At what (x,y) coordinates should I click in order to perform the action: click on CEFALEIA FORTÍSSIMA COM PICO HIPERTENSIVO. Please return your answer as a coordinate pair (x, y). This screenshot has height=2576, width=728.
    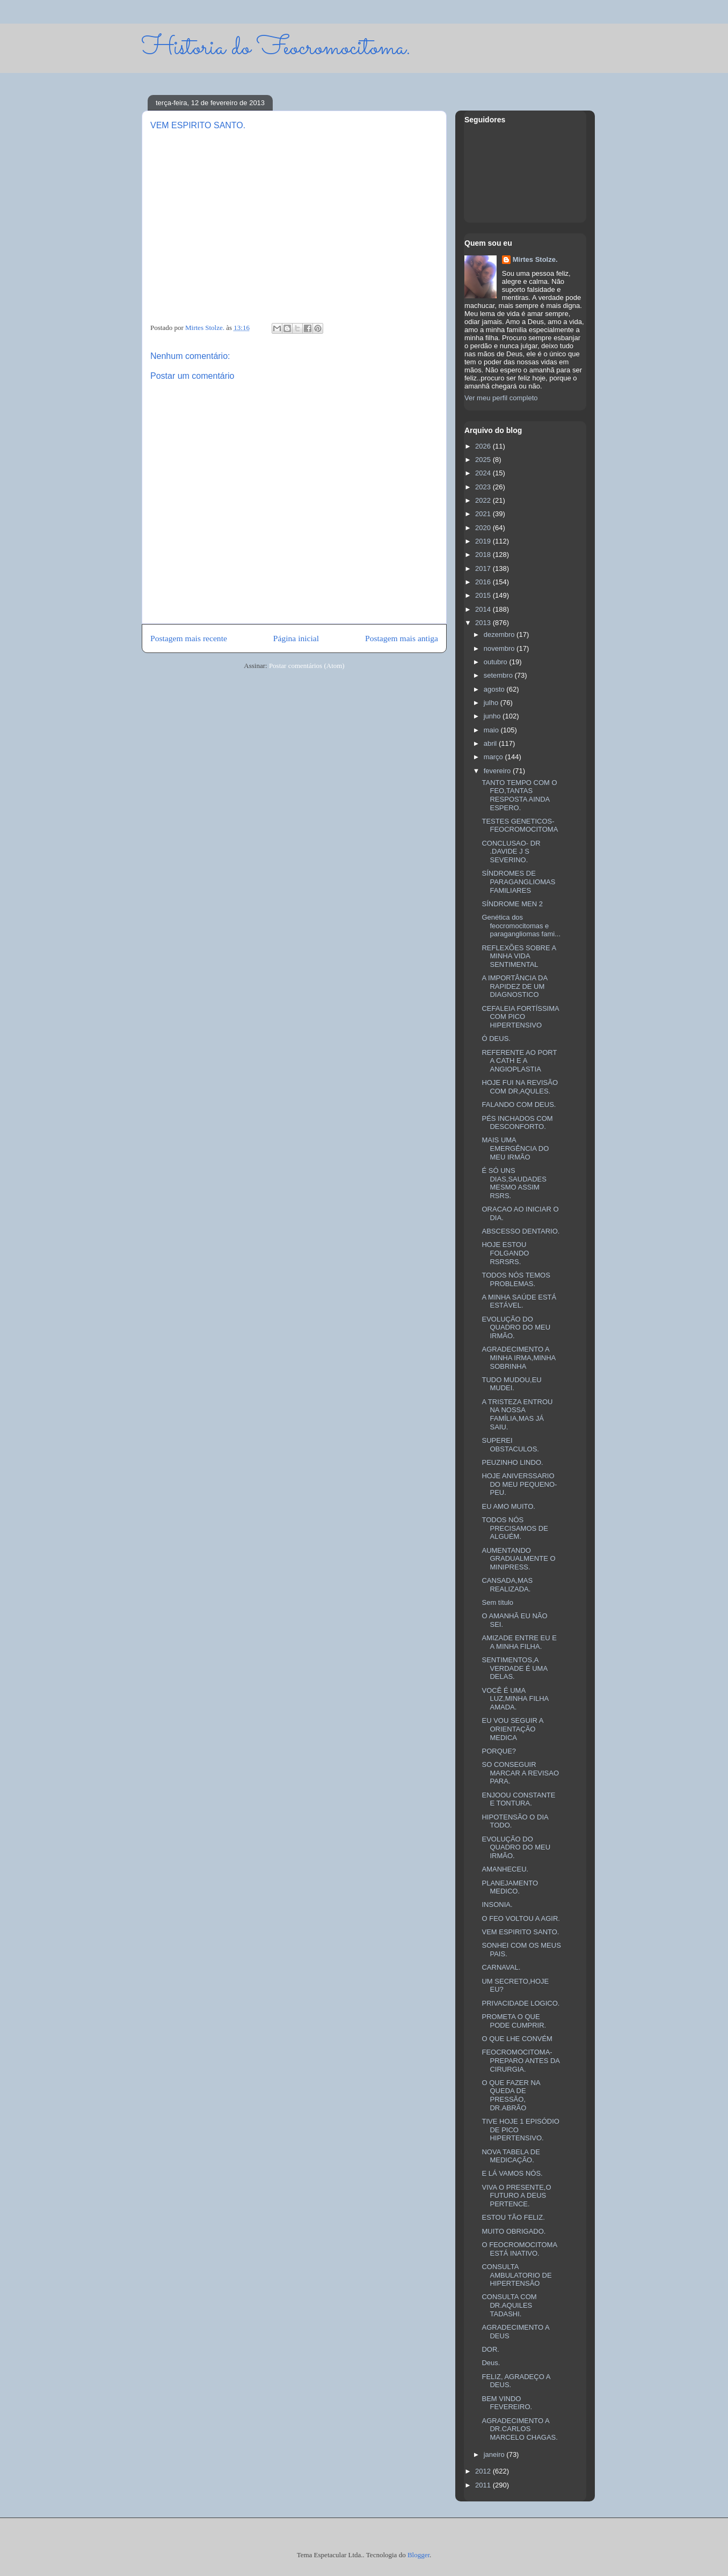
    Looking at the image, I should click on (520, 1016).